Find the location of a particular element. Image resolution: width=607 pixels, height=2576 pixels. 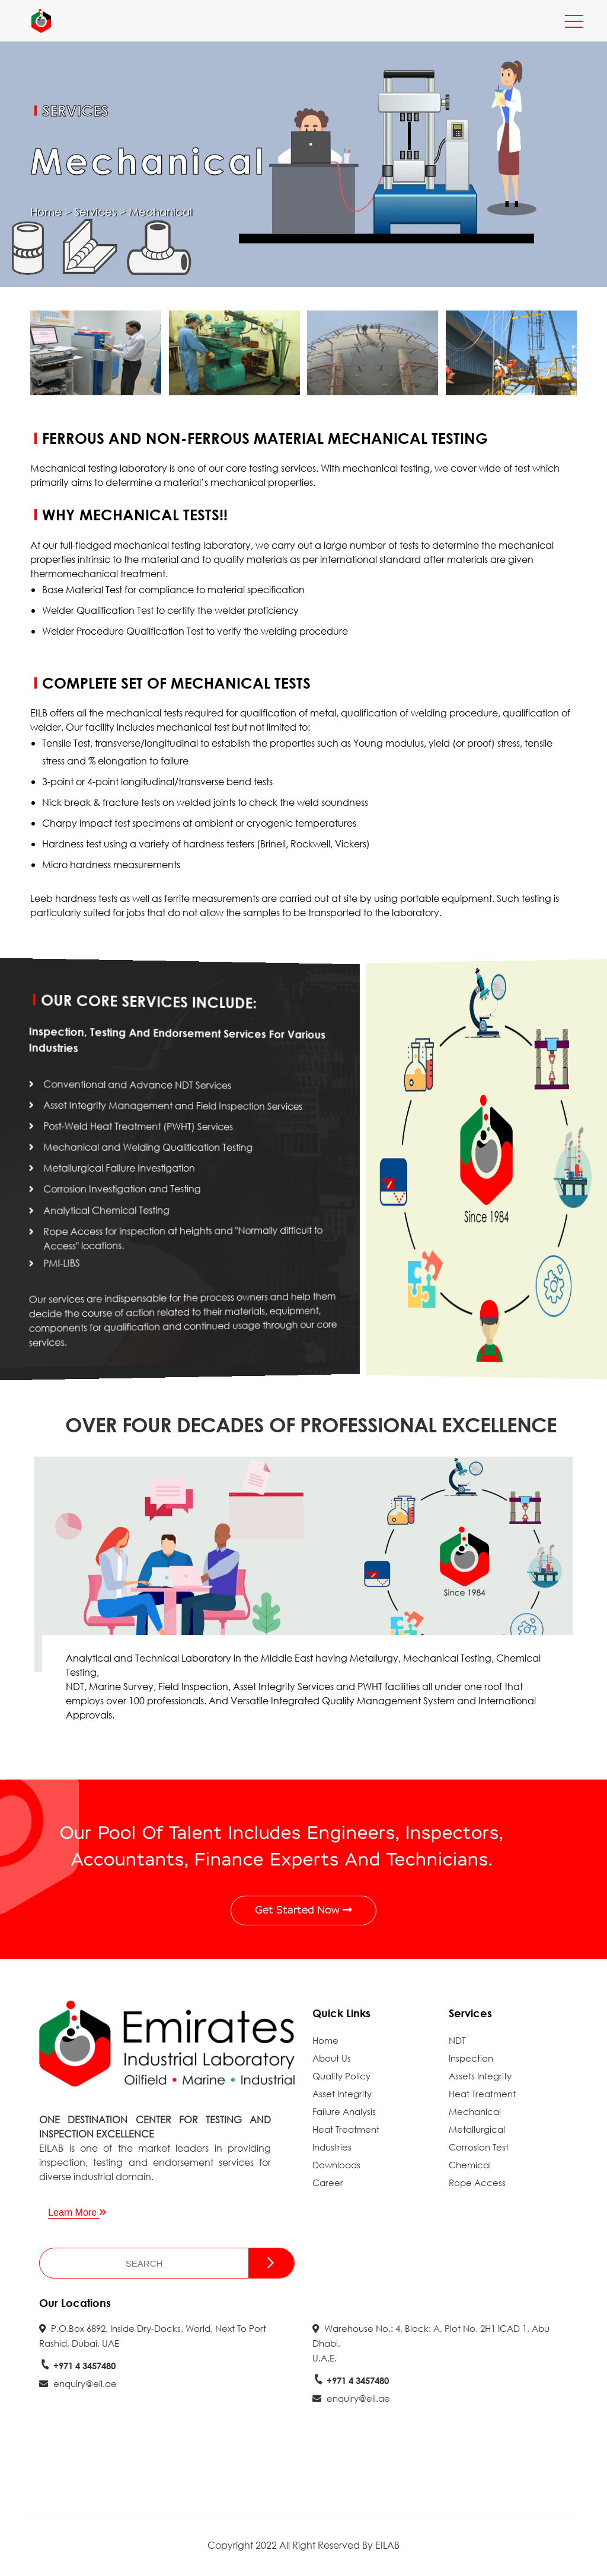

Downloads is located at coordinates (336, 2165).